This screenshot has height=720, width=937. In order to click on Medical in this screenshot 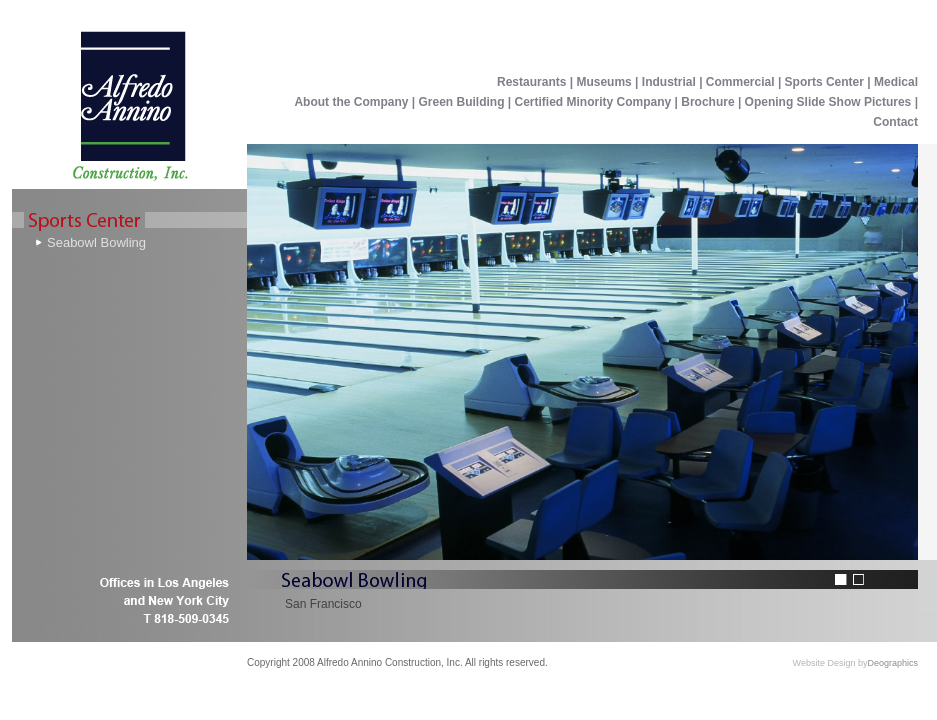, I will do `click(896, 82)`.